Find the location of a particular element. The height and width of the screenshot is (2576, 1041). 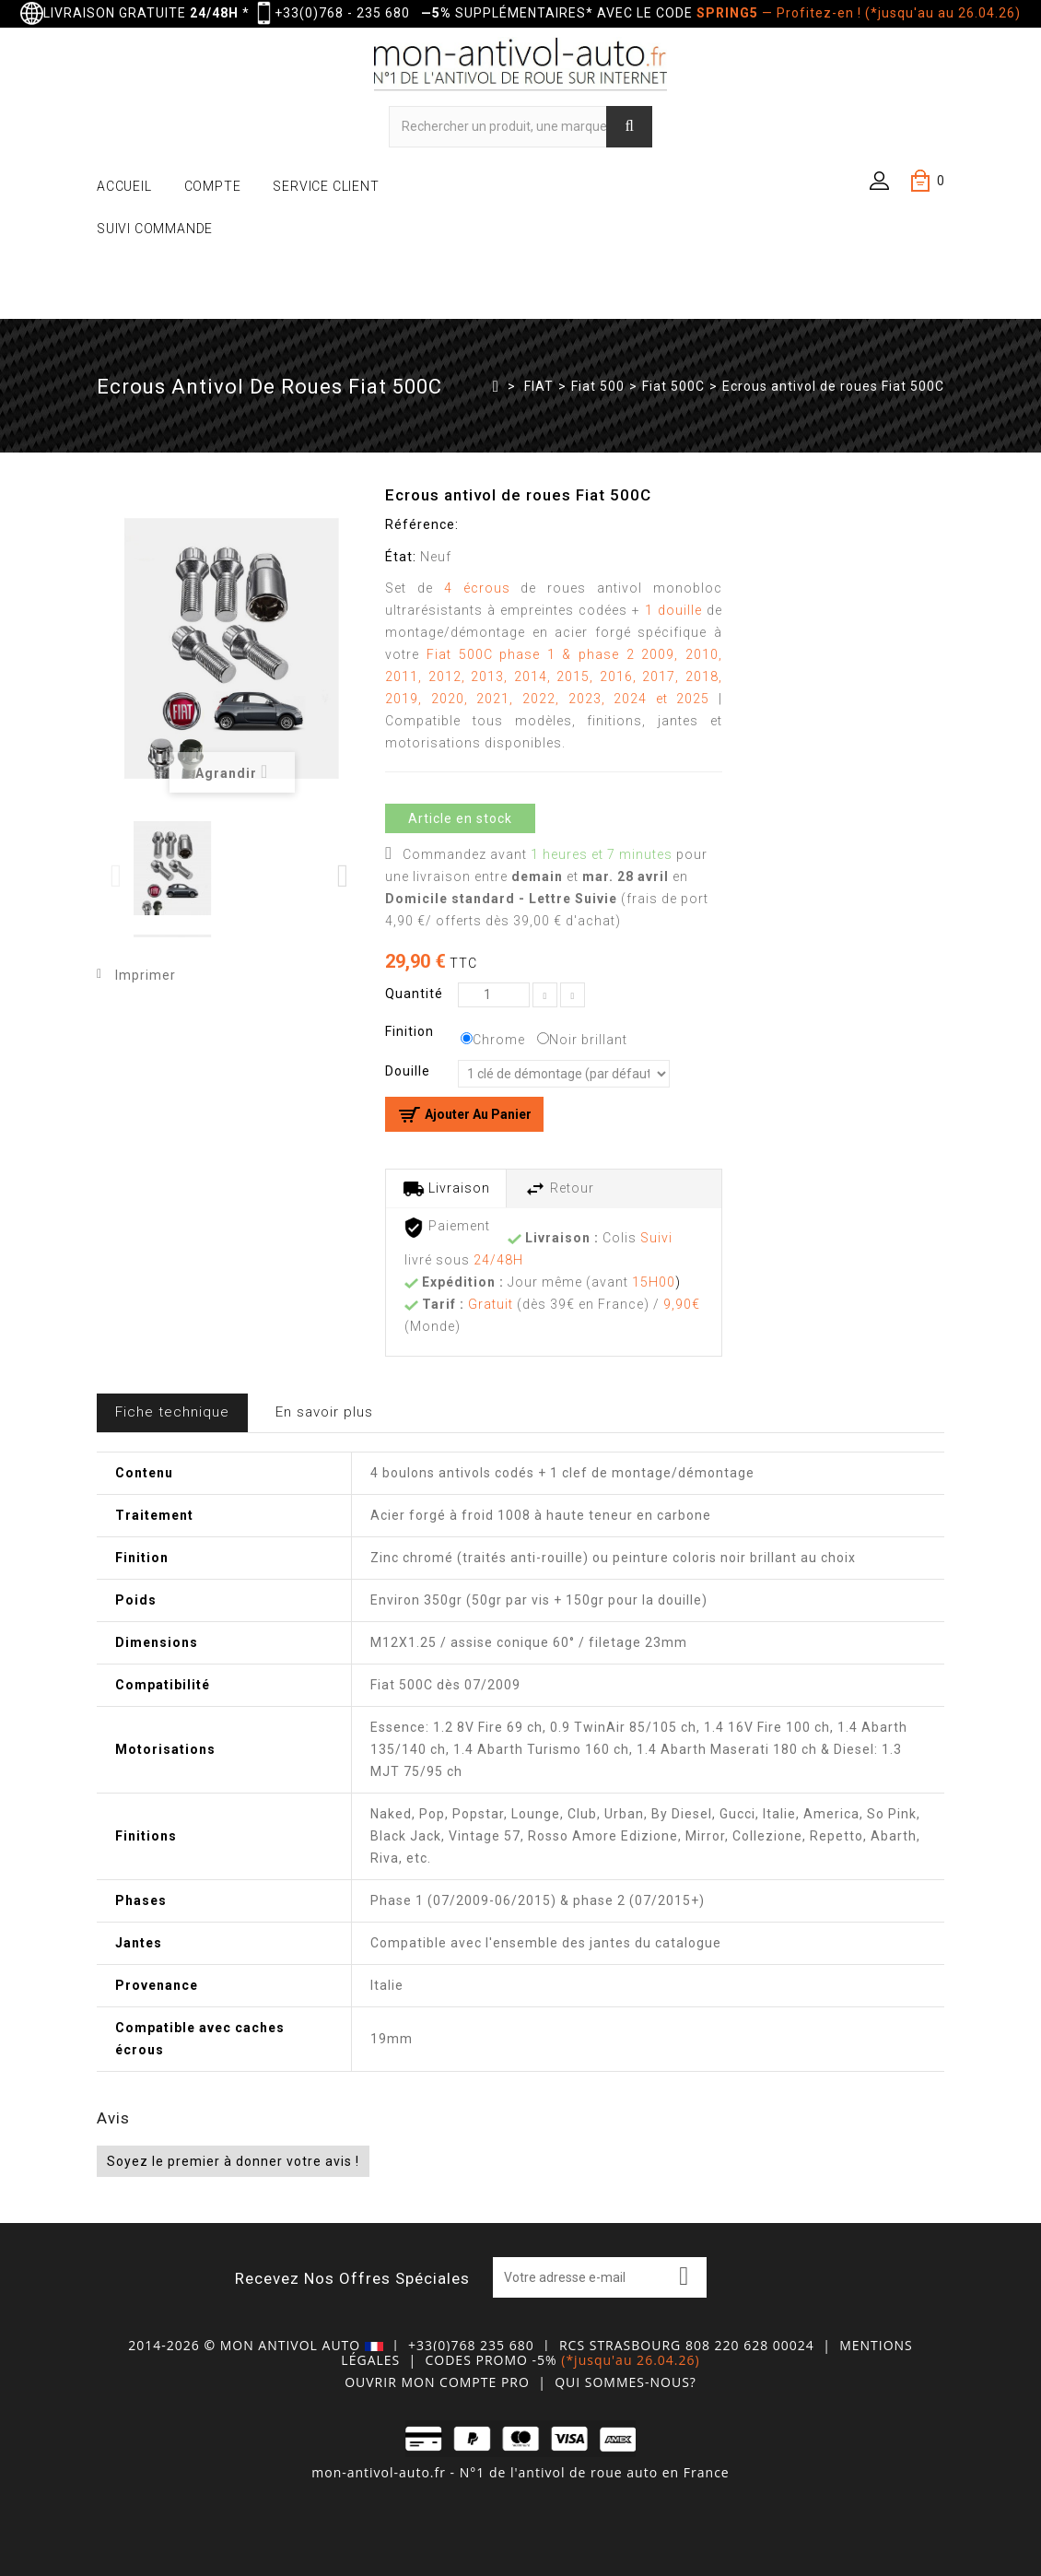

SERVICE CLIENT is located at coordinates (326, 186).